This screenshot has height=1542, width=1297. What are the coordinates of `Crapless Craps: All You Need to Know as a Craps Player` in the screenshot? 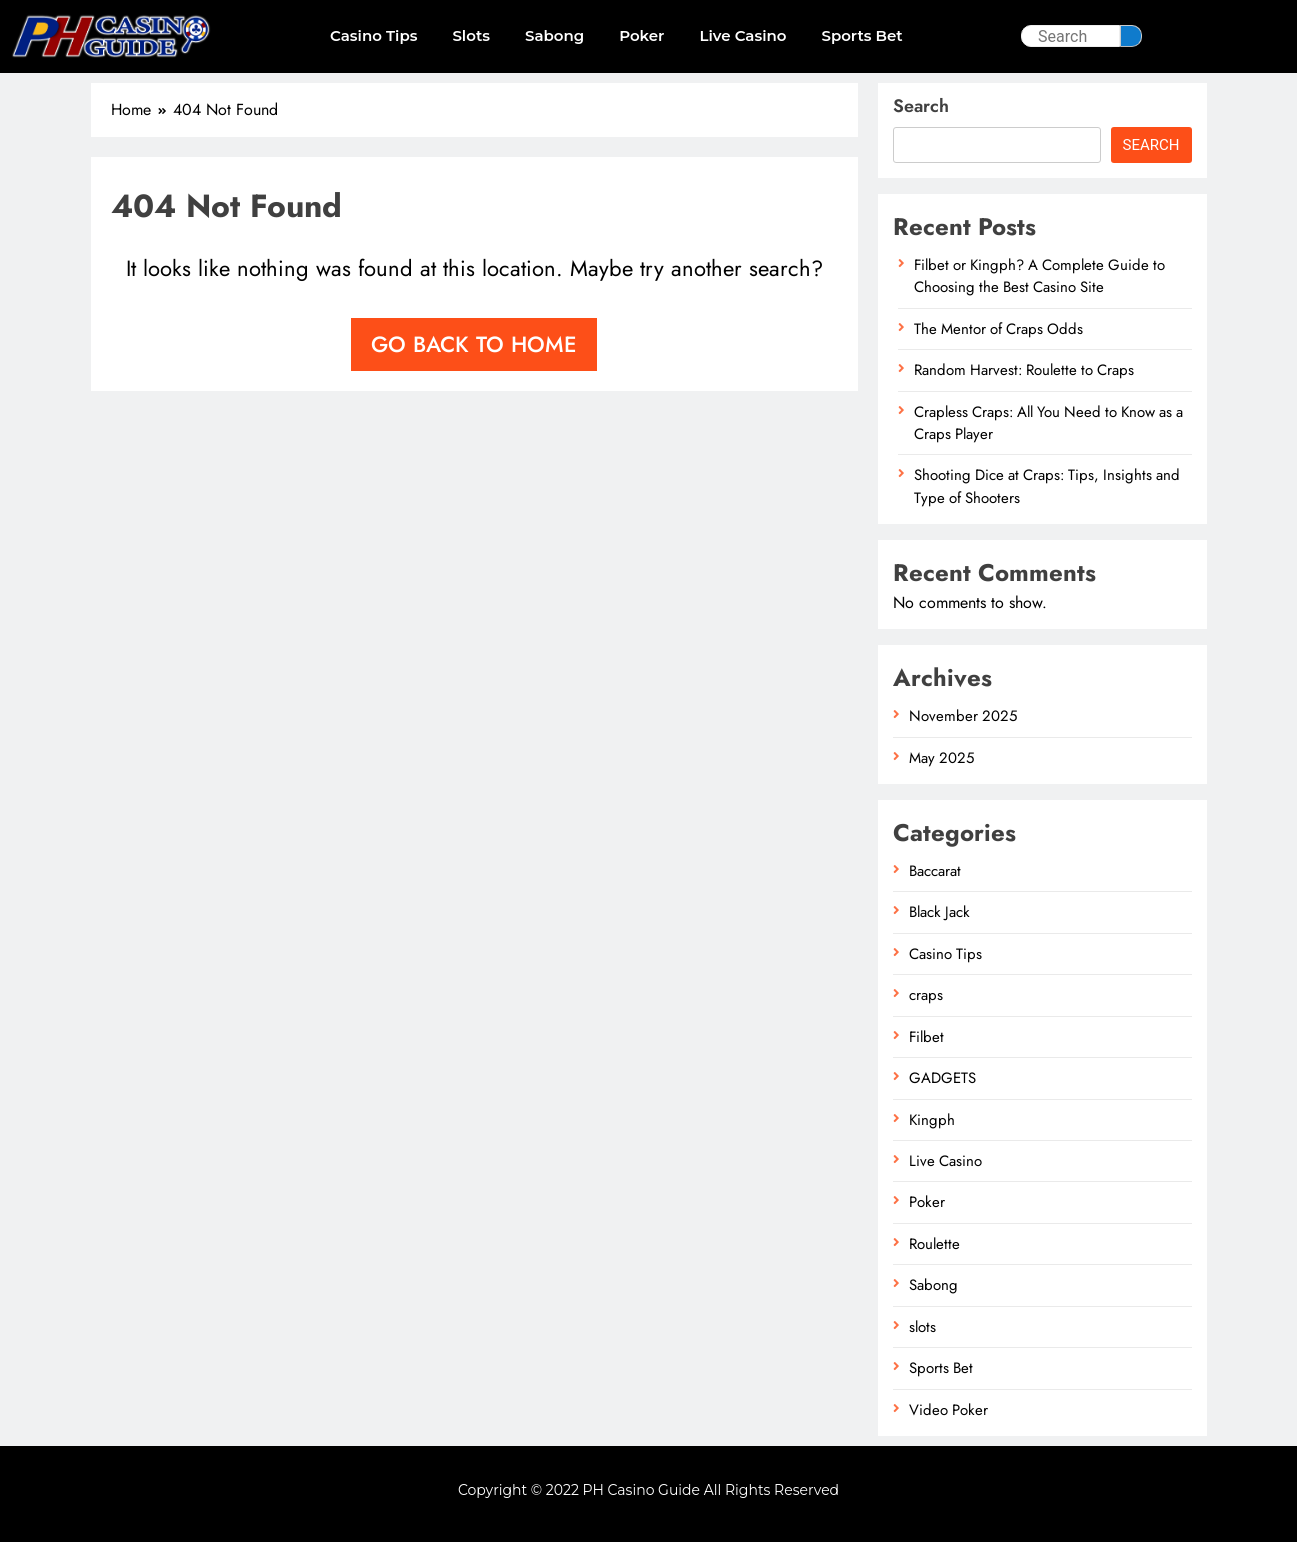 It's located at (1048, 423).